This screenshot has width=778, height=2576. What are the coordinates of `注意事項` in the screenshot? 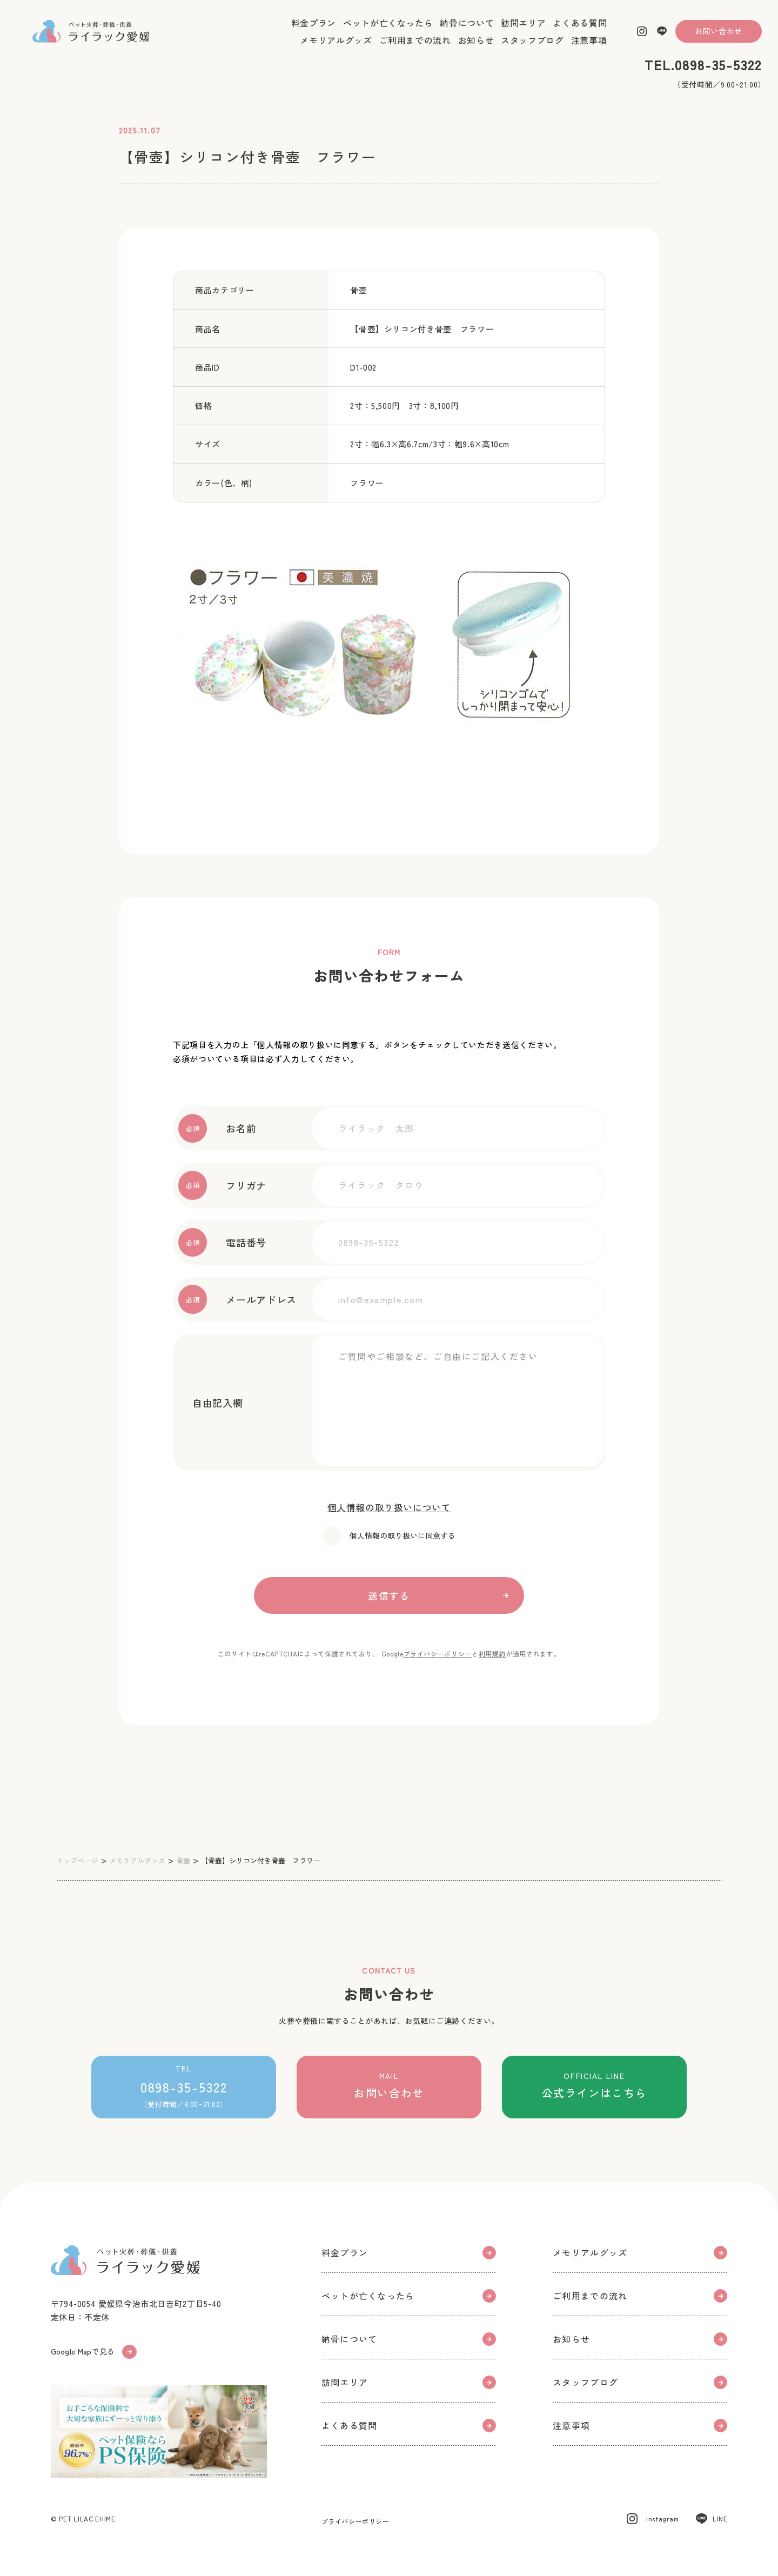 It's located at (589, 49).